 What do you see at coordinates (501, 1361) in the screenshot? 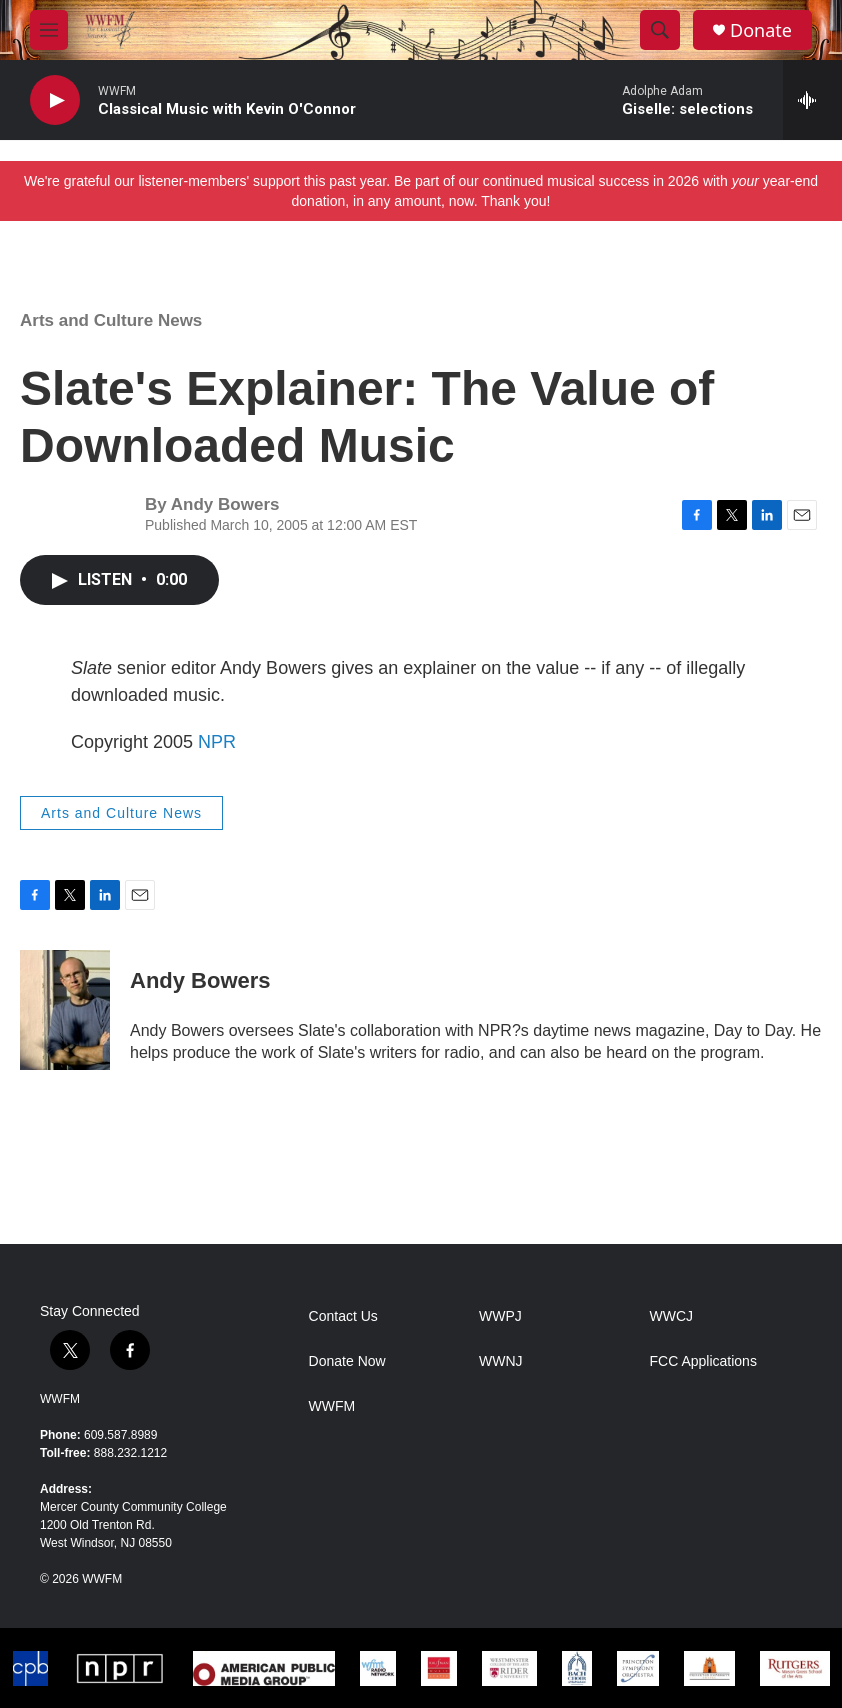
I see `WWNJ` at bounding box center [501, 1361].